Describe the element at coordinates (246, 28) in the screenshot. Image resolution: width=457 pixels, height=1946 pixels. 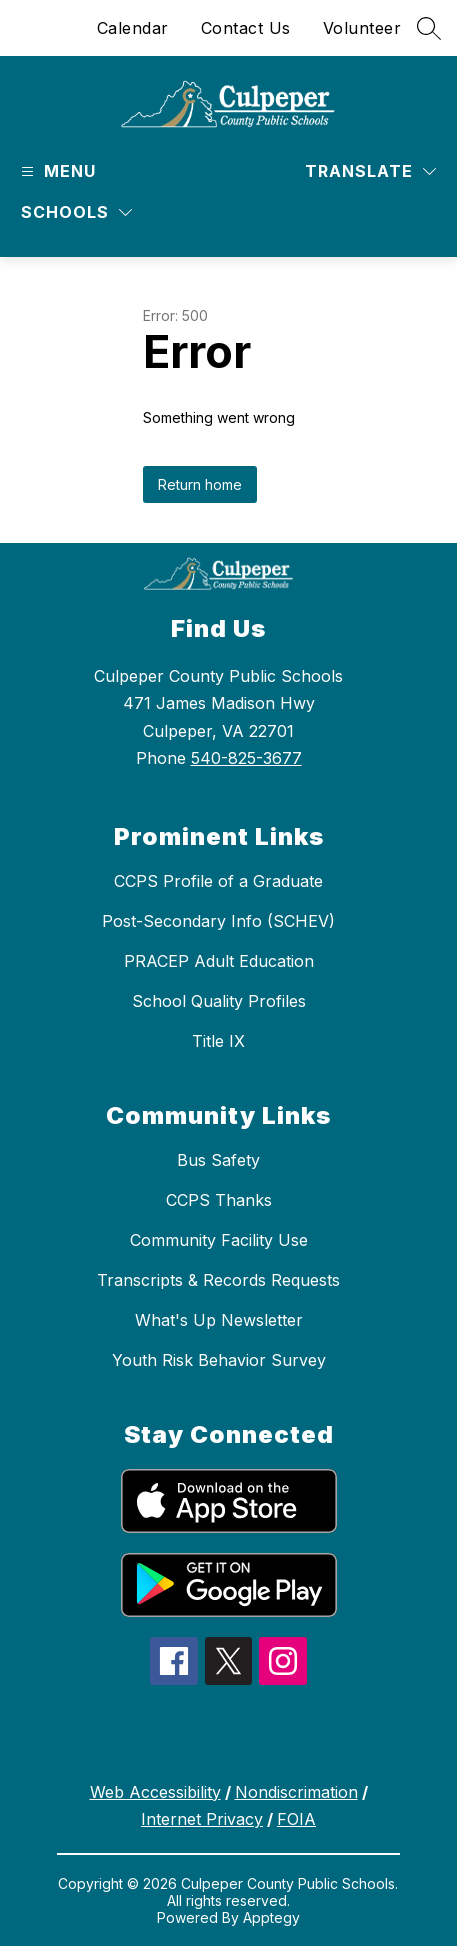
I see `Contact Us` at that location.